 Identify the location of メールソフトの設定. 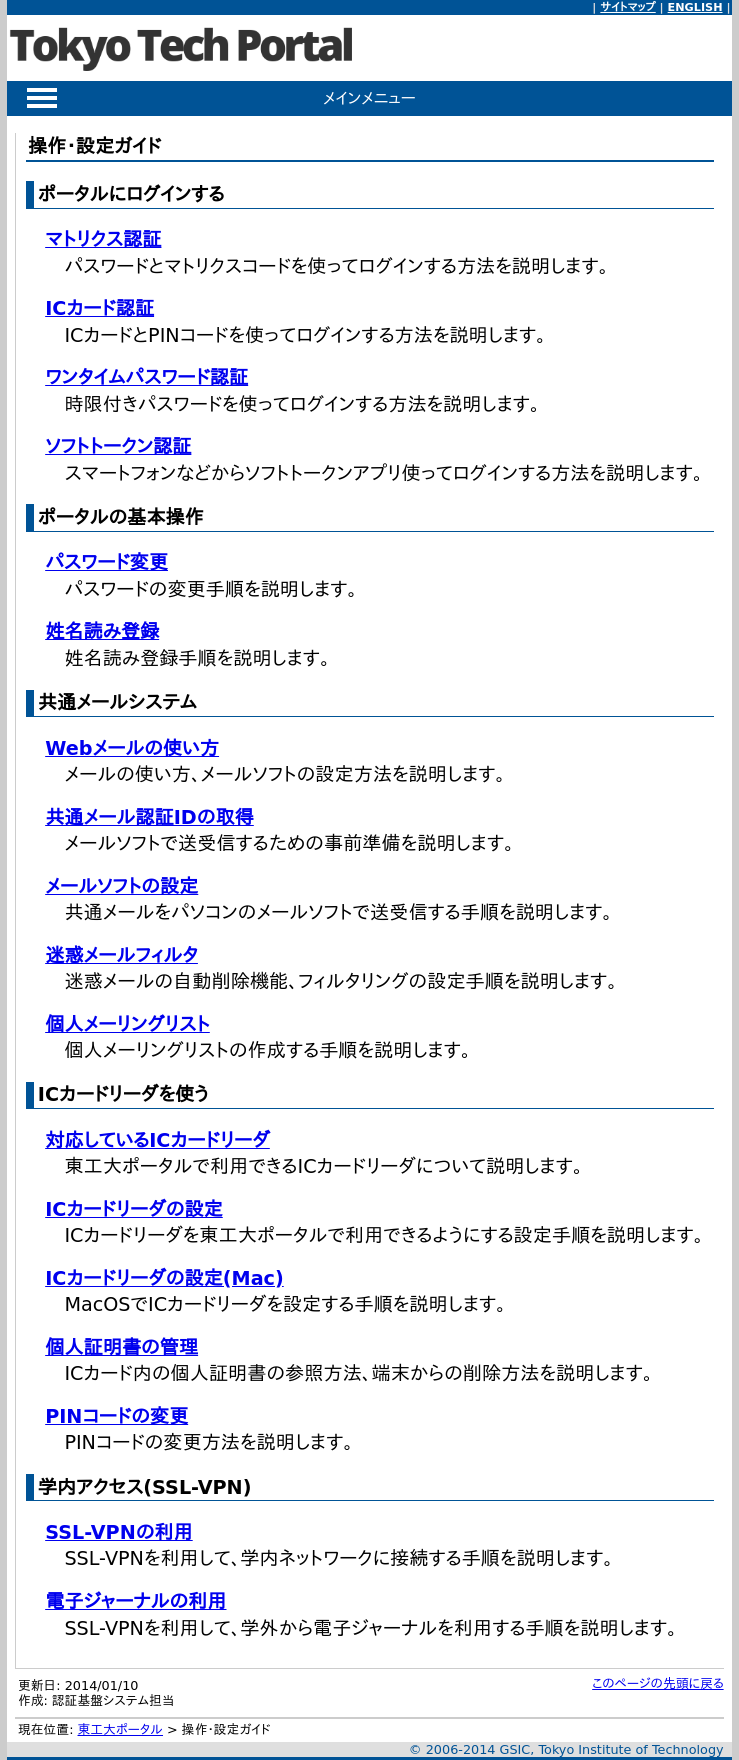
(121, 886).